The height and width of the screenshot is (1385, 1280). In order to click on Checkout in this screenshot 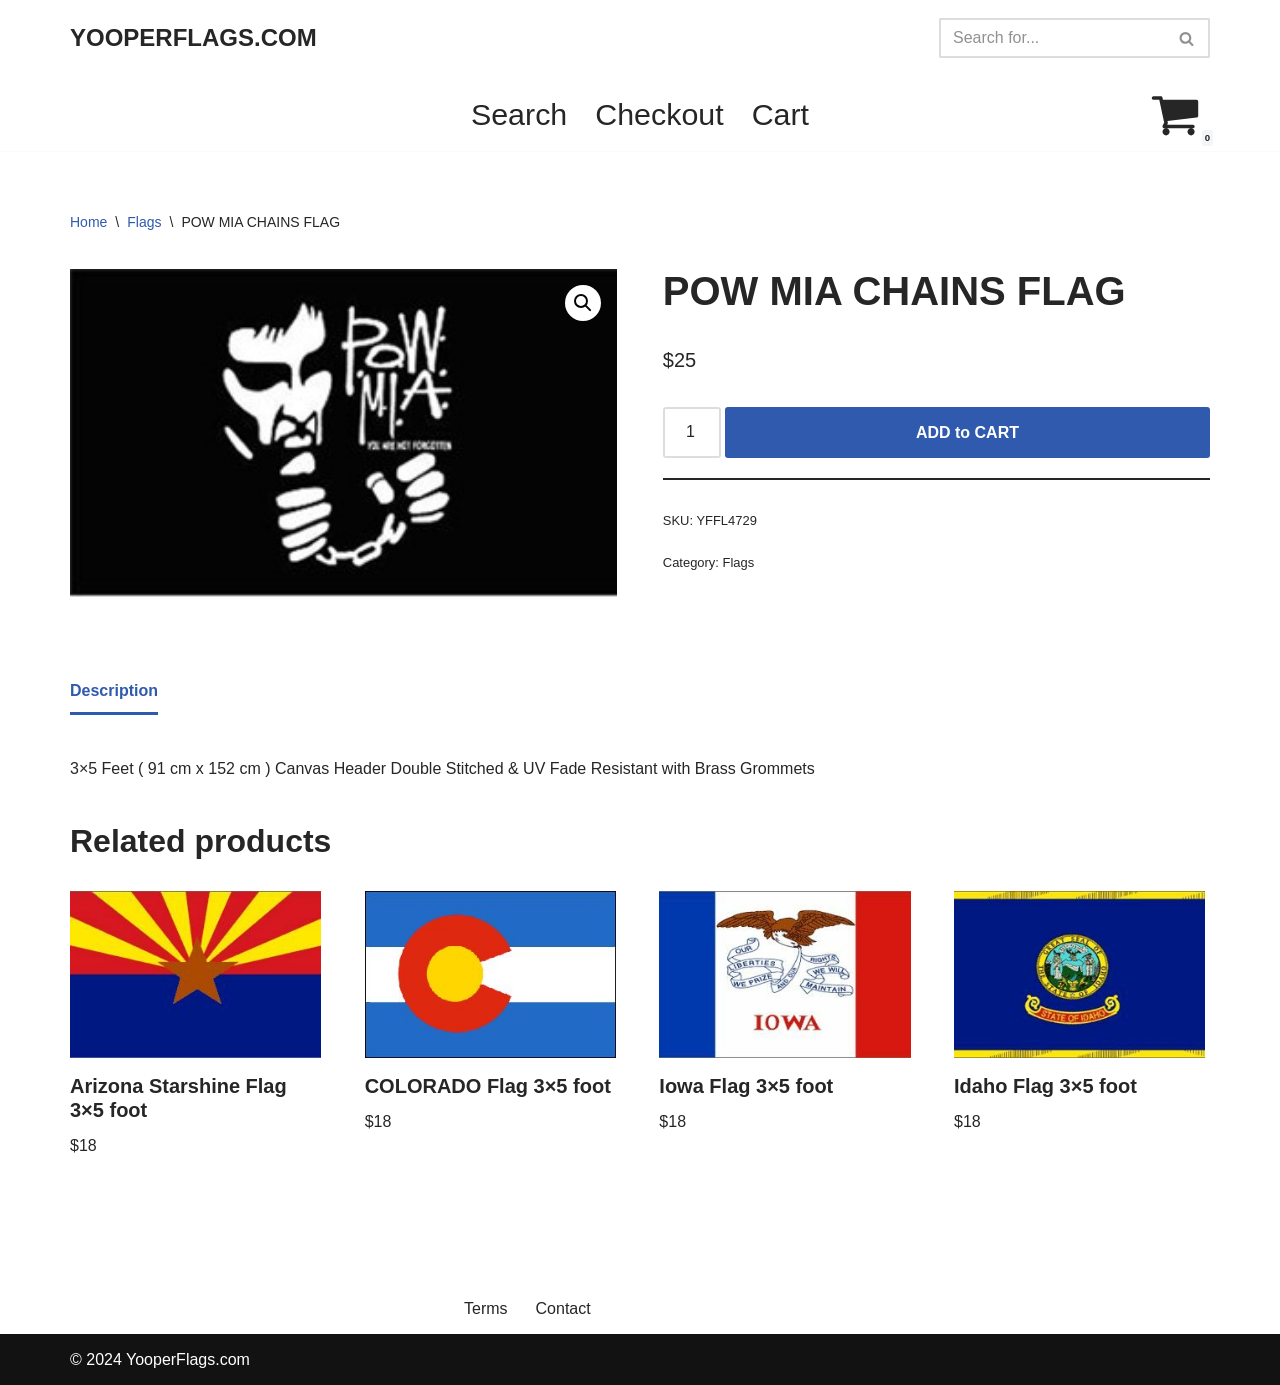, I will do `click(659, 114)`.